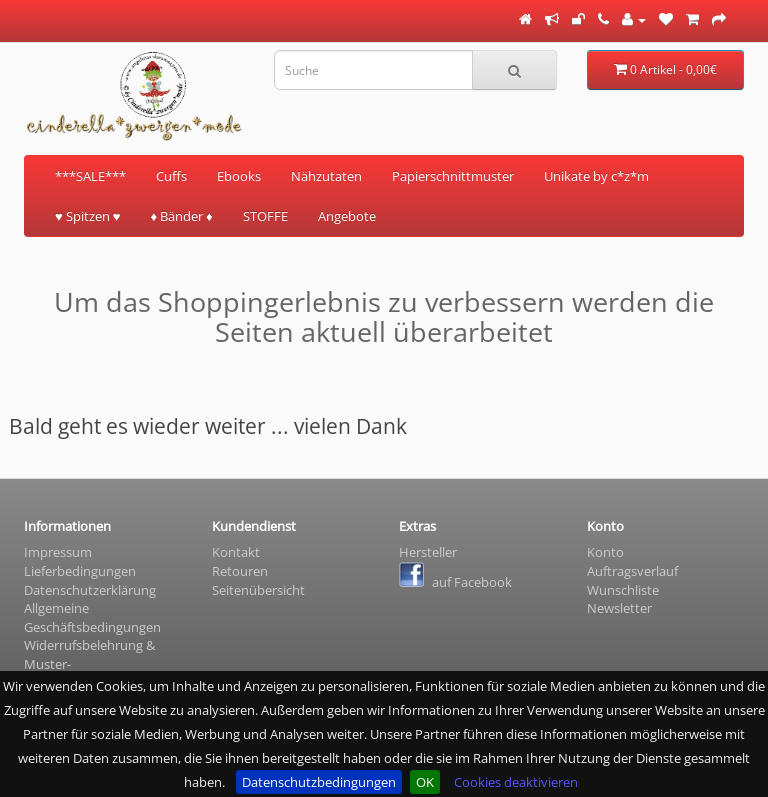 The width and height of the screenshot is (768, 797). What do you see at coordinates (347, 216) in the screenshot?
I see `Angebote` at bounding box center [347, 216].